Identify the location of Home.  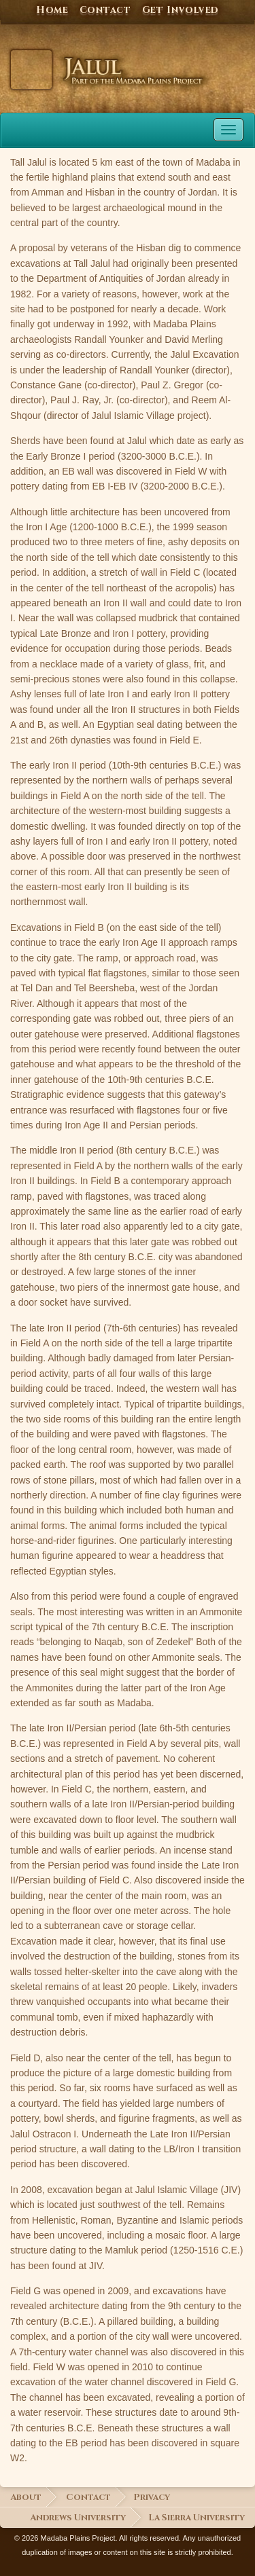
(52, 9).